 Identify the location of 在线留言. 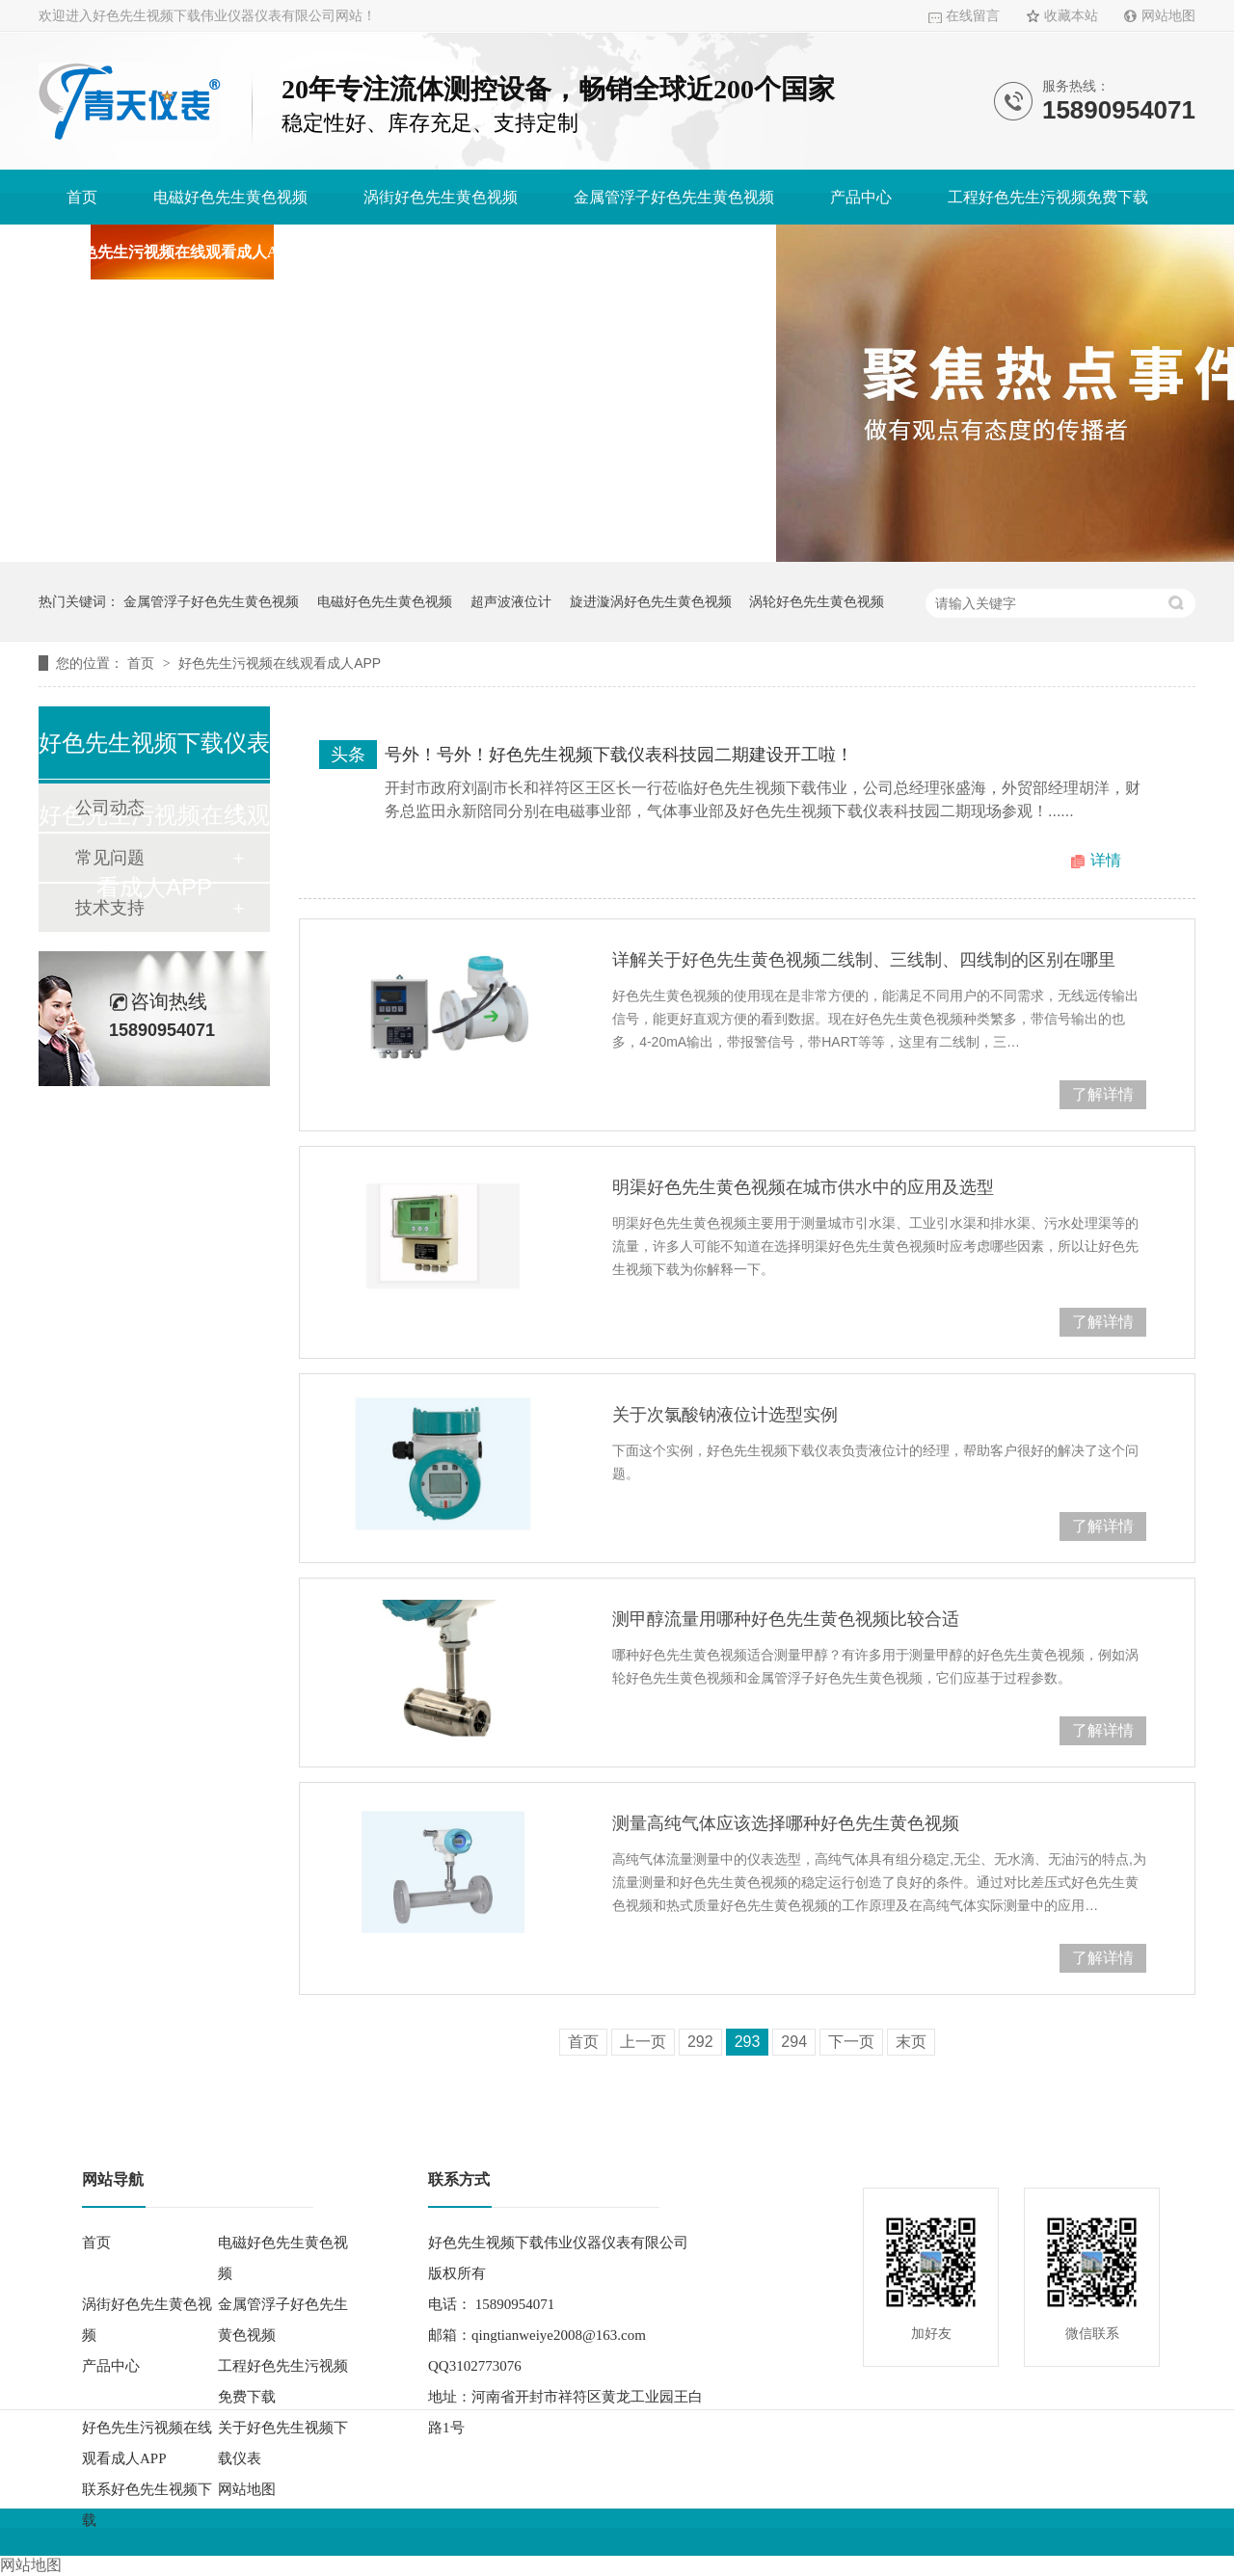
(973, 16).